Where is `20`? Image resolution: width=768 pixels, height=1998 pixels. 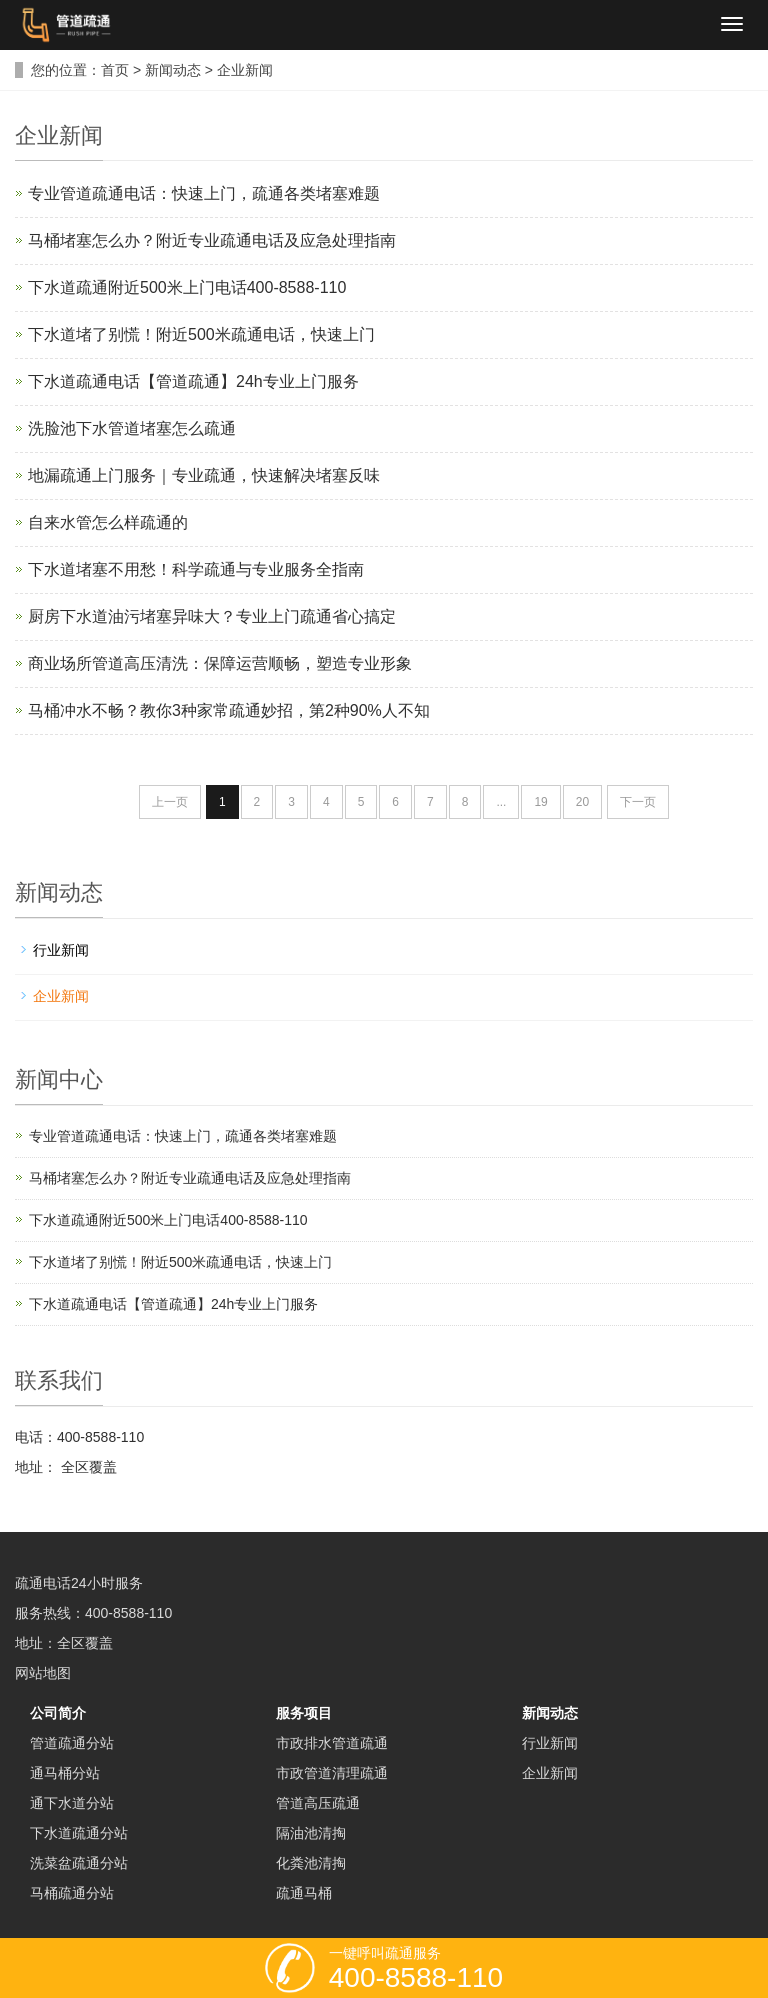 20 is located at coordinates (582, 802).